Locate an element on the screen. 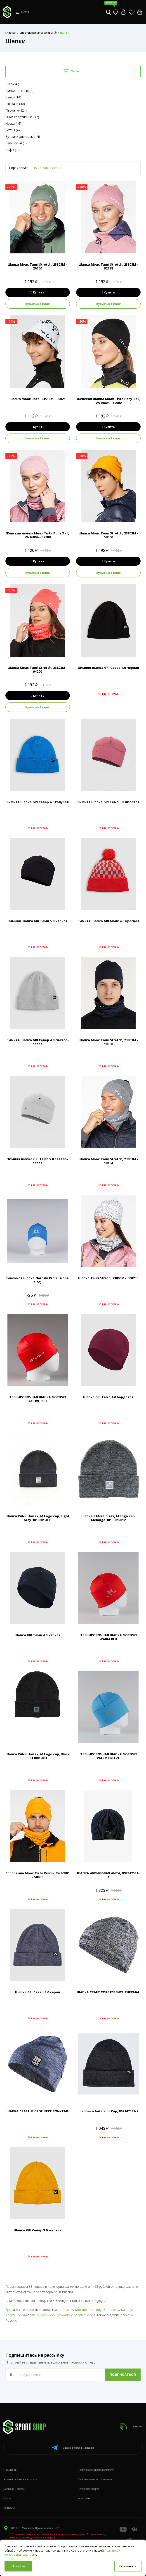 The image size is (146, 2576). Шапка Tauri Strech, 23803M - 00025P is located at coordinates (108, 1278).